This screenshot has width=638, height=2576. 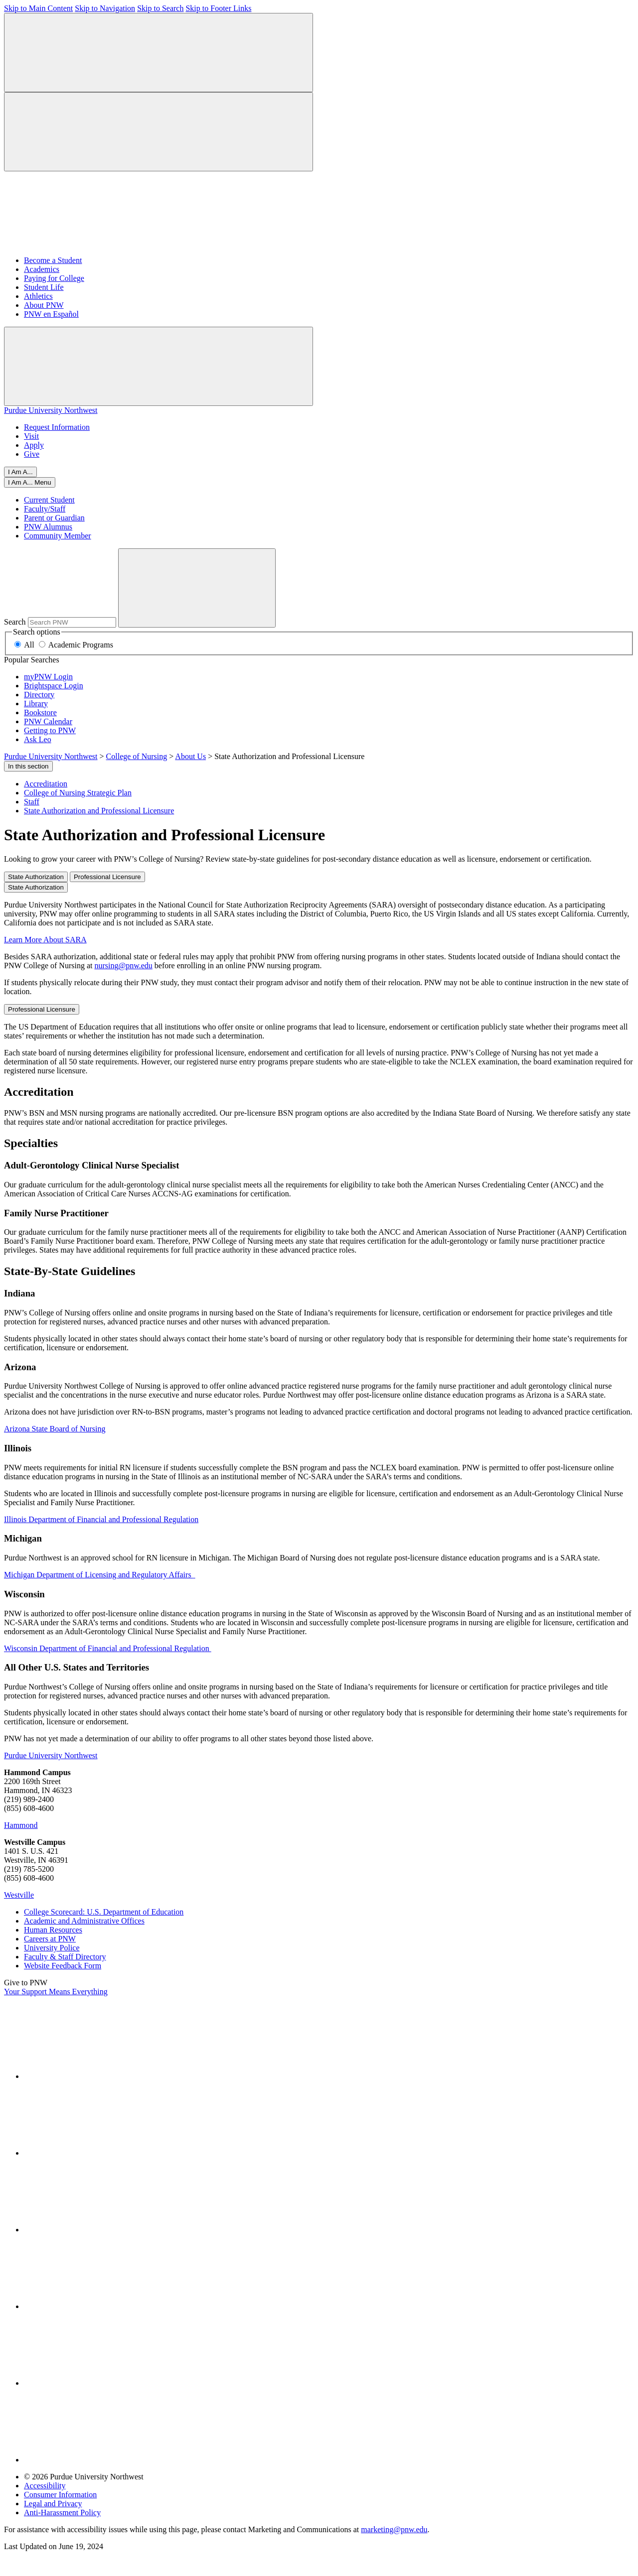 I want to click on Athletics, so click(x=38, y=296).